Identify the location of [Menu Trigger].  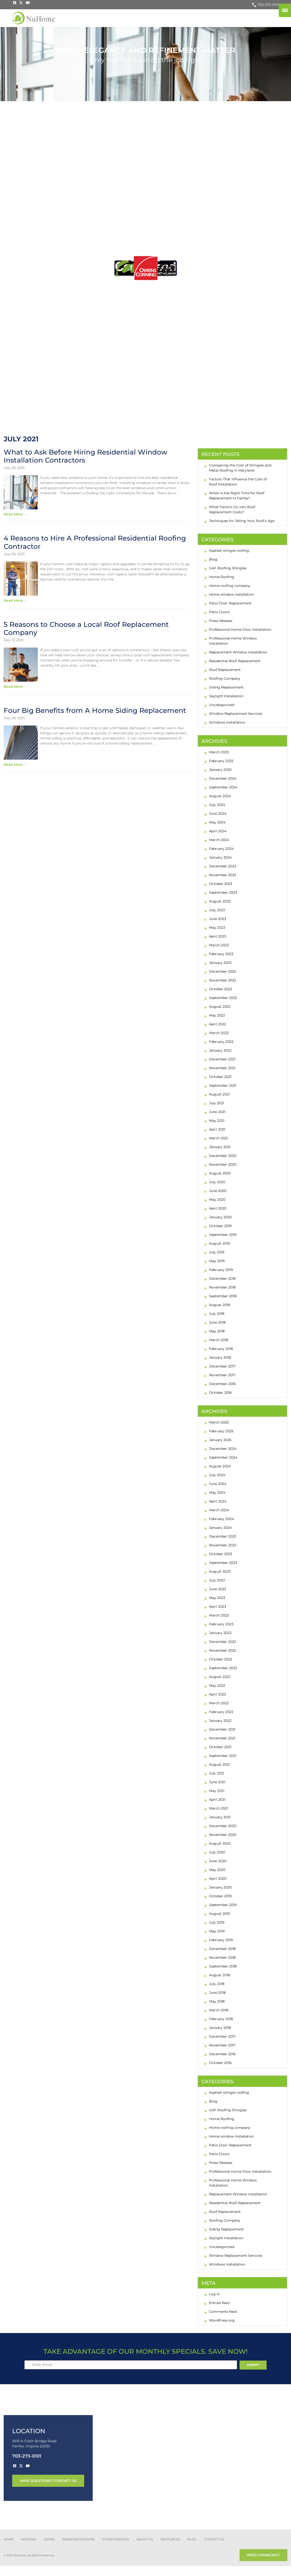
(285, 10).